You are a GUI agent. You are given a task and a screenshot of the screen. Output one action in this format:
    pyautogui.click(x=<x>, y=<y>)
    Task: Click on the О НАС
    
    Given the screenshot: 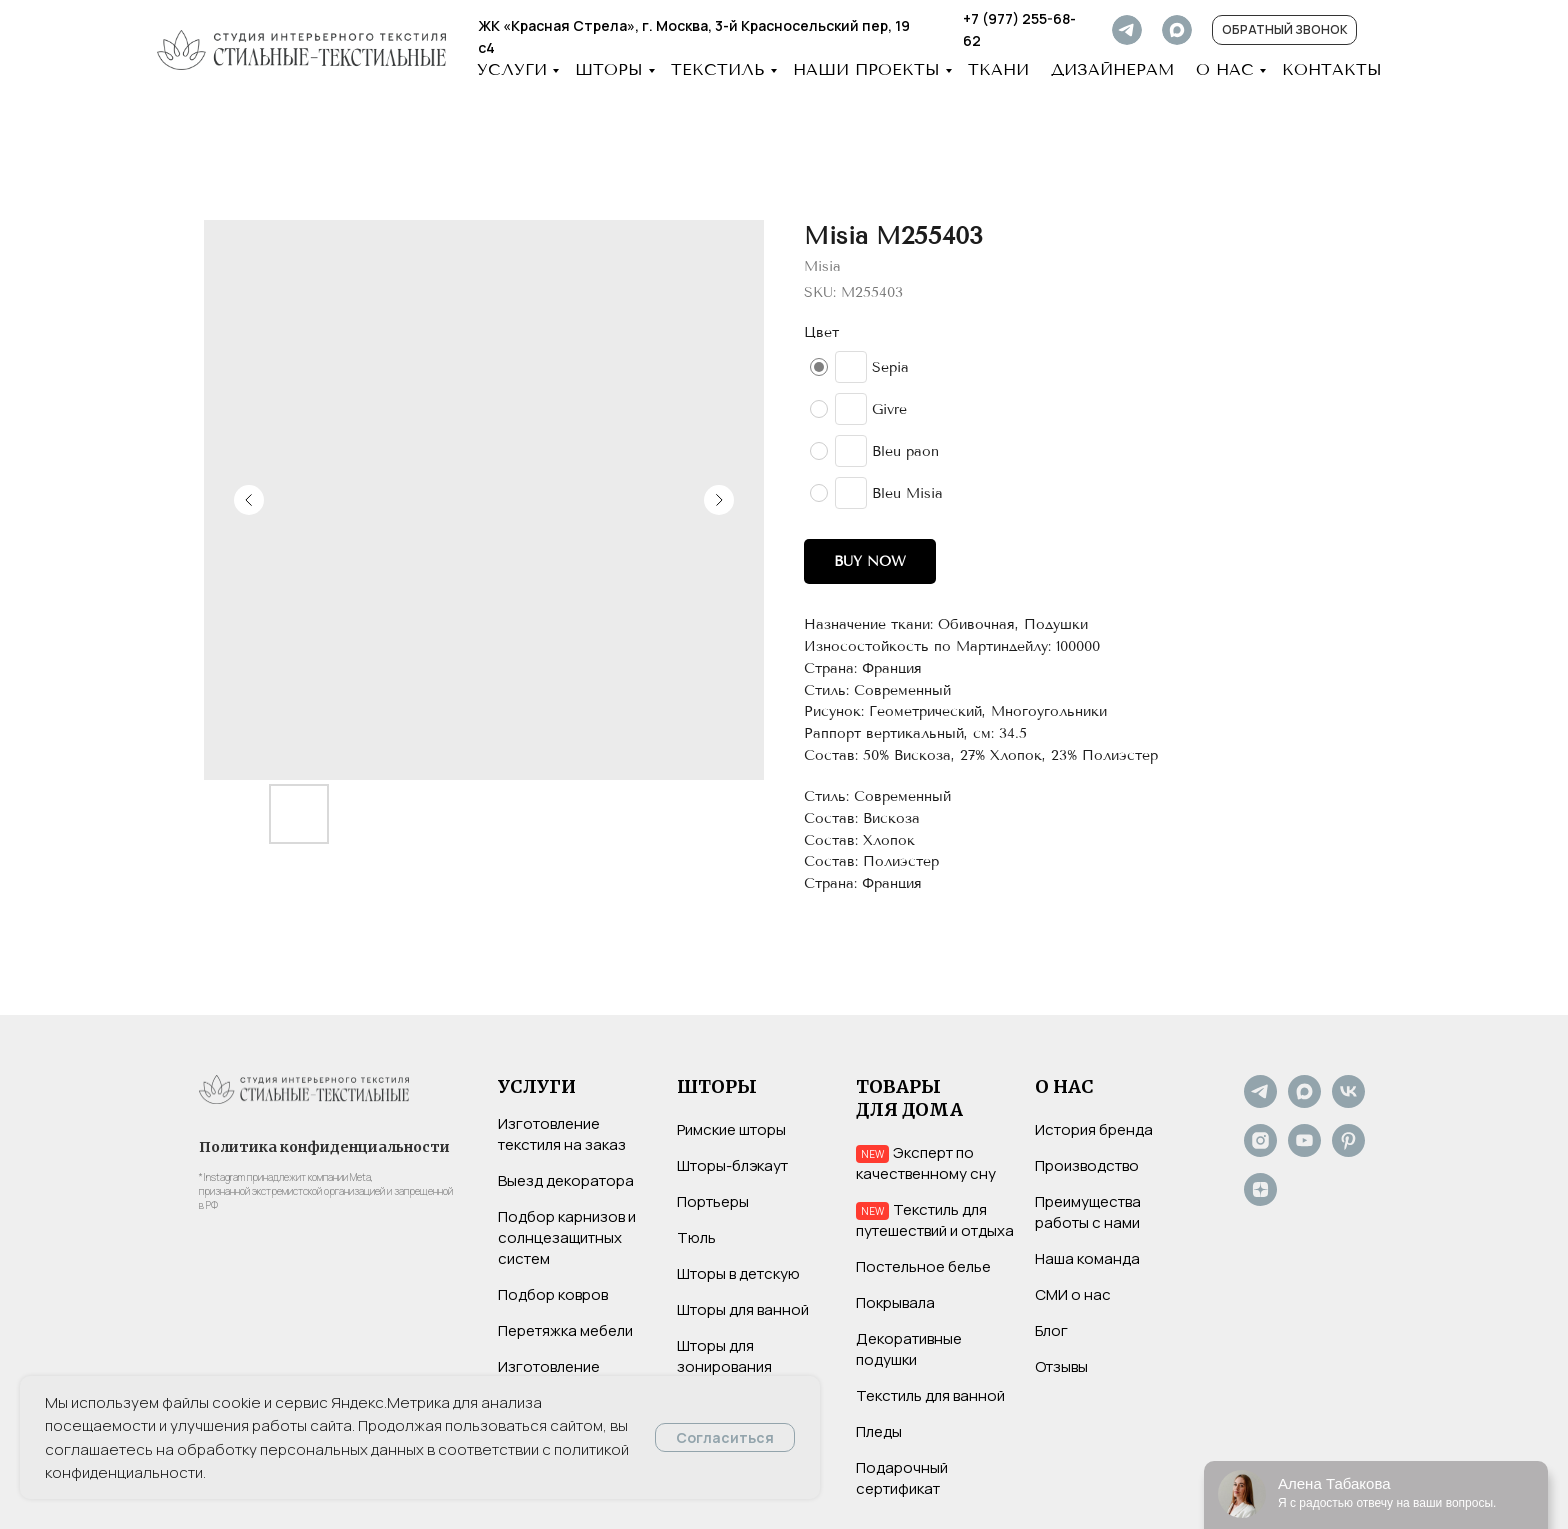 What is the action you would take?
    pyautogui.click(x=1225, y=69)
    